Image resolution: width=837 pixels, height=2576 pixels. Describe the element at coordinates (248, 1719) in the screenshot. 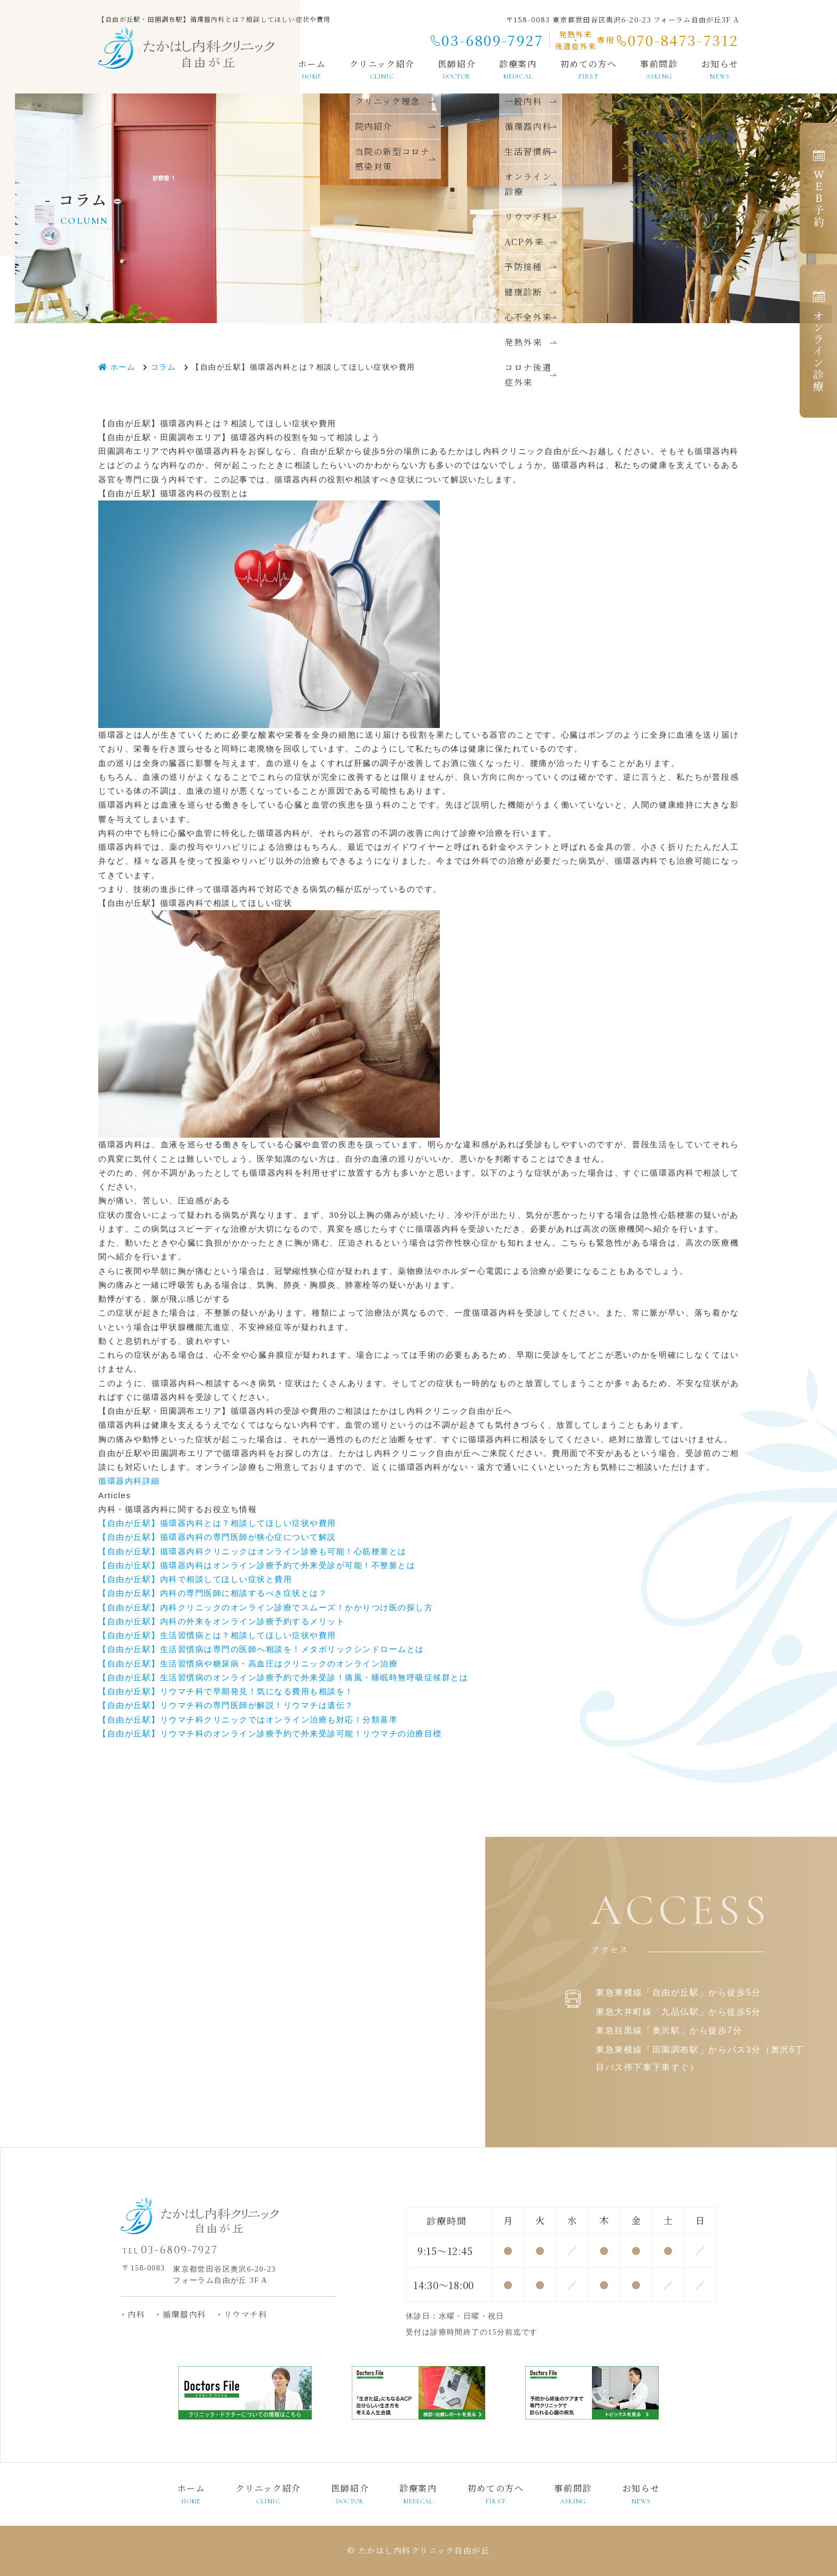

I see `【自由が丘駅】リウマチ科クリニックではオンライン治療も対応！分類基準` at that location.